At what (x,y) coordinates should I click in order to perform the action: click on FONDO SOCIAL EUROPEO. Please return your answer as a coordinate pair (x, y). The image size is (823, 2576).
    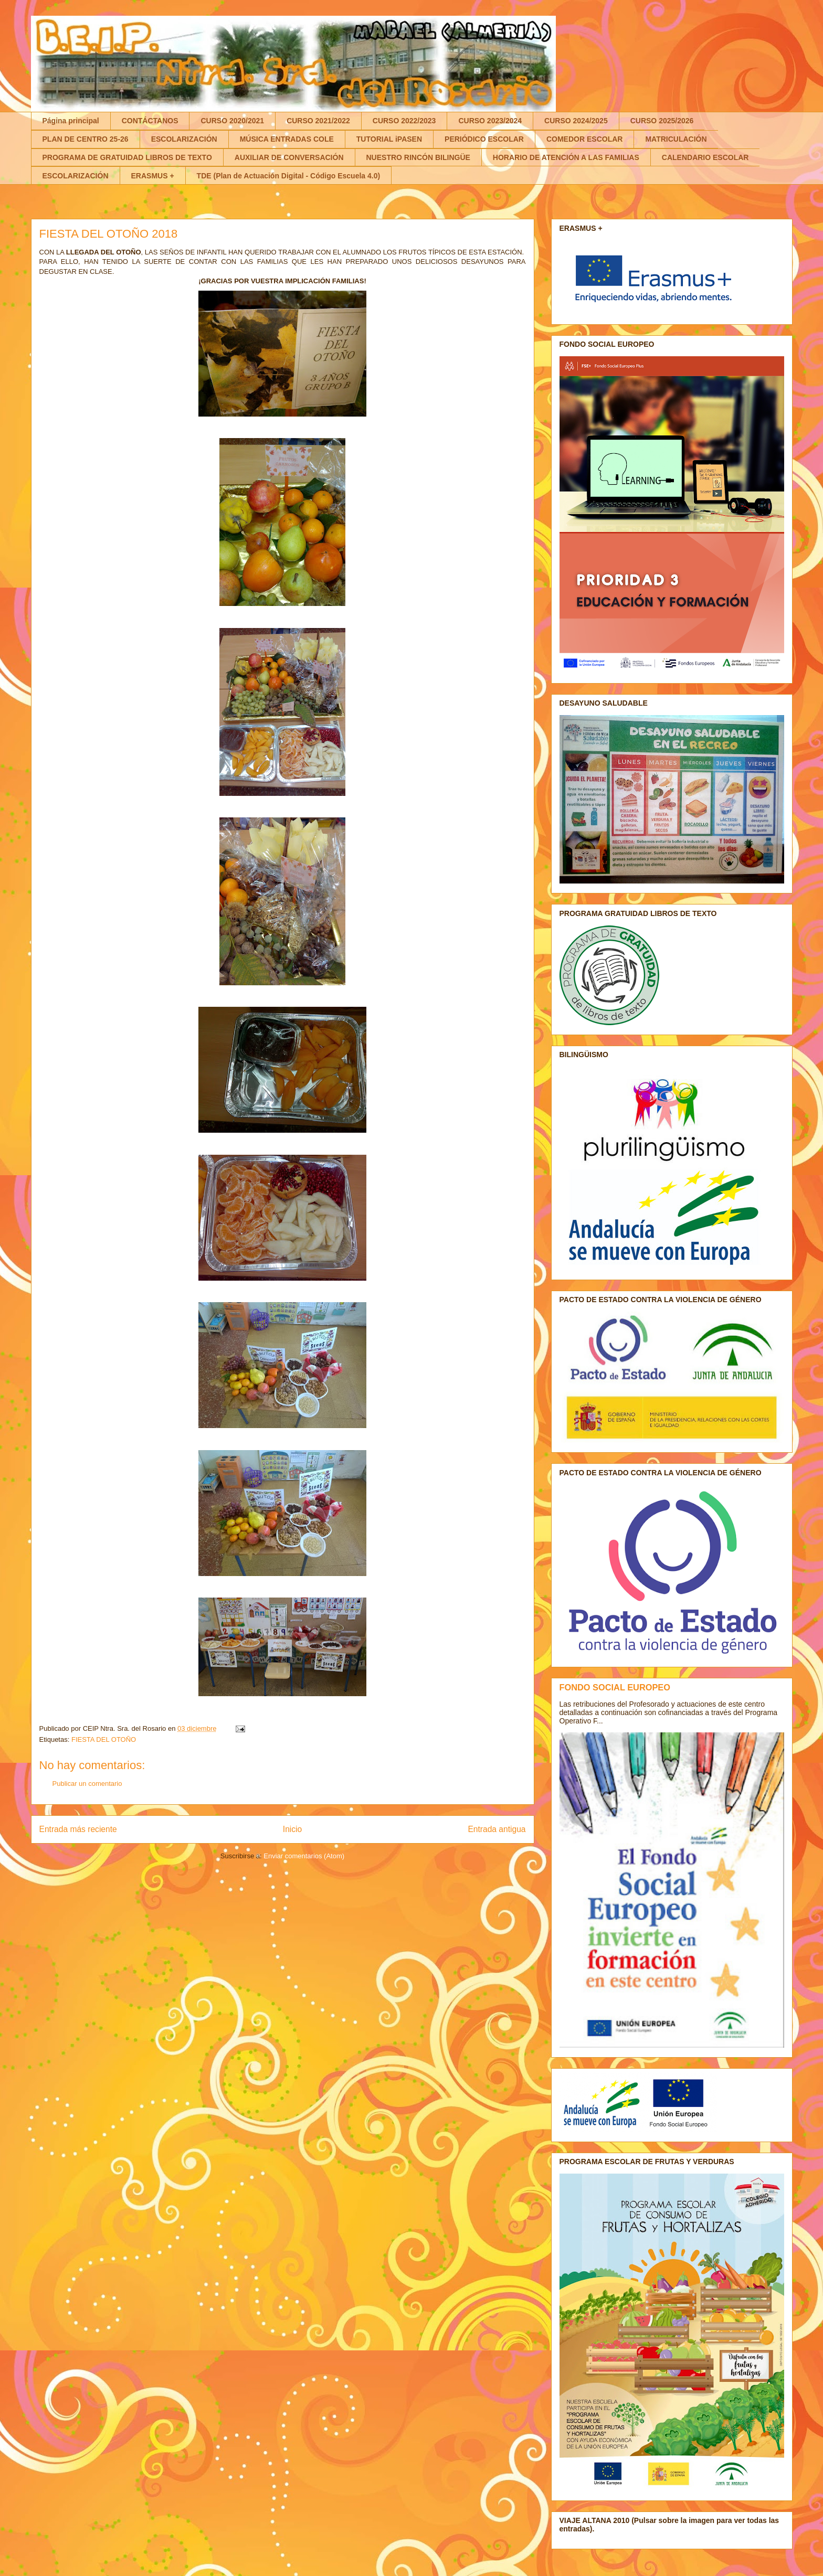
    Looking at the image, I should click on (615, 1687).